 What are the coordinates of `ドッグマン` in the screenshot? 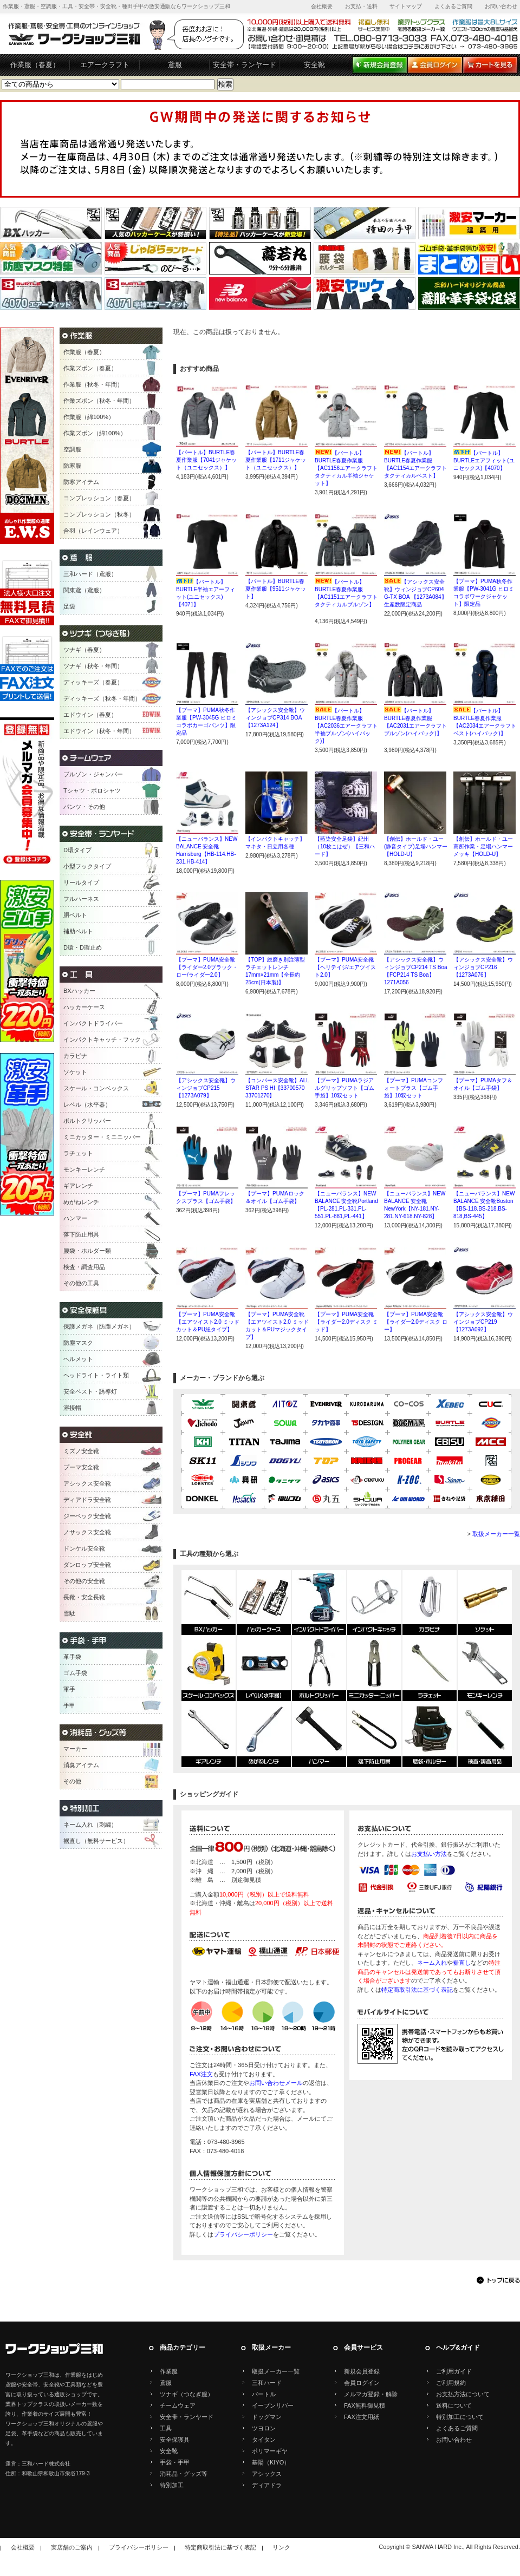 It's located at (267, 2417).